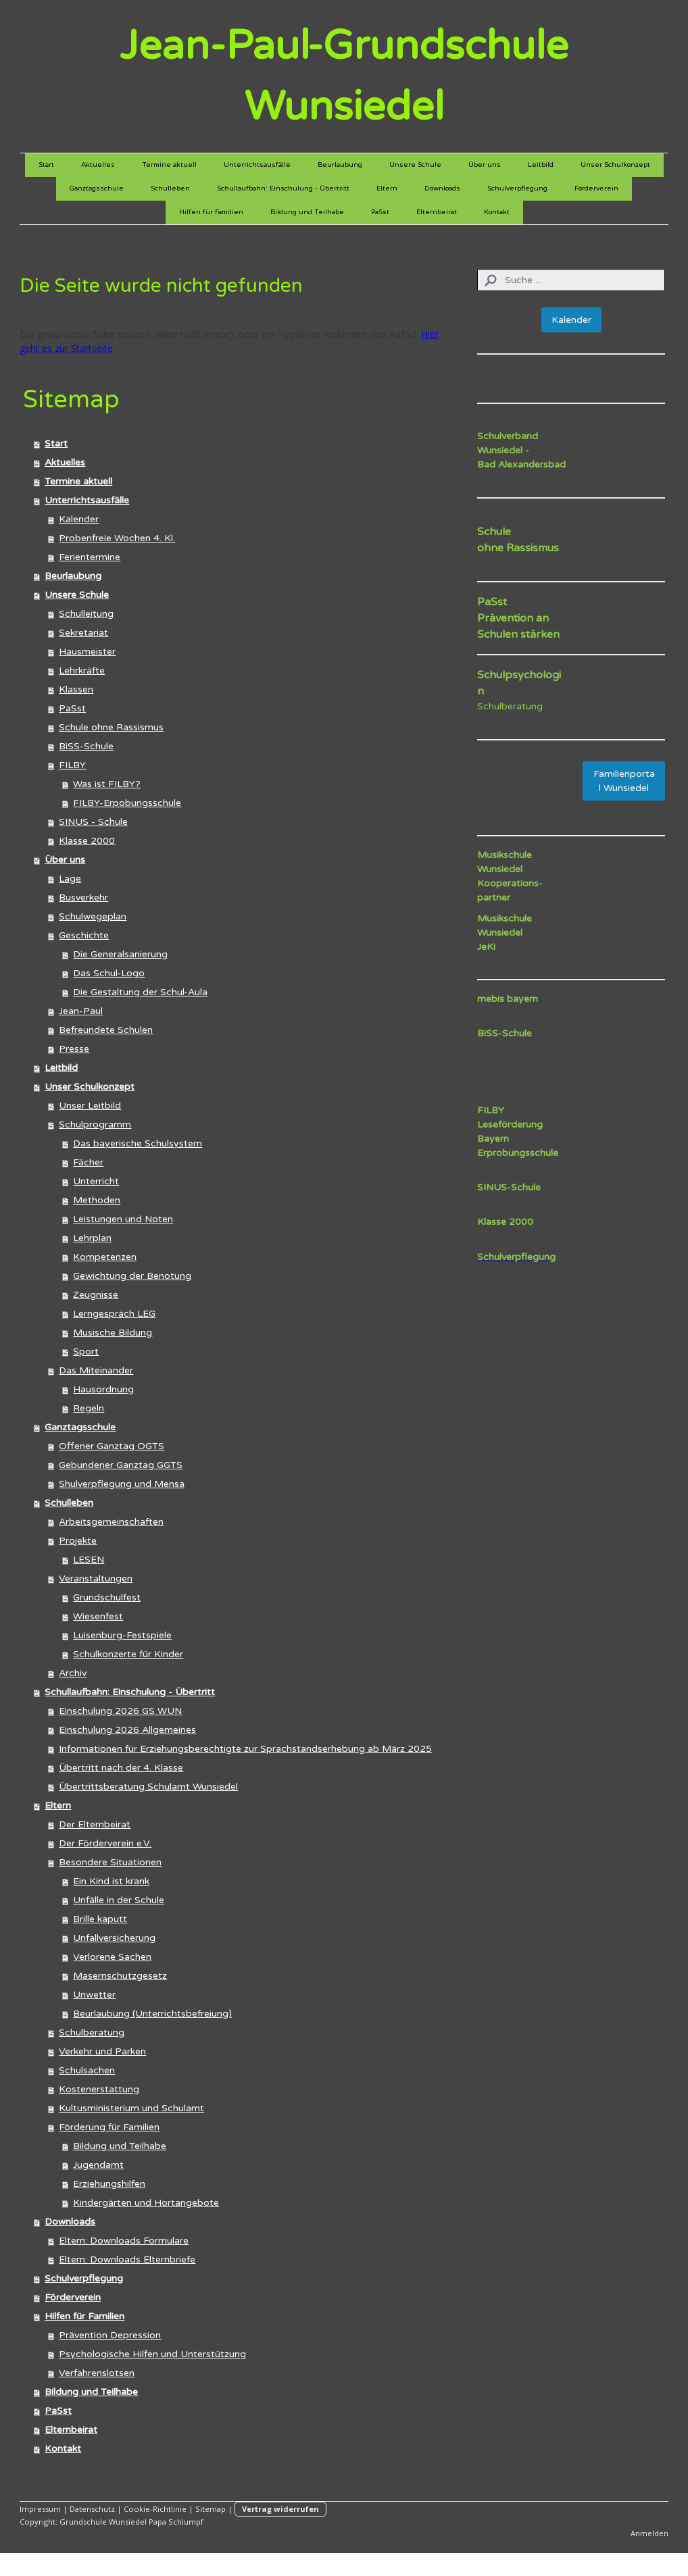 Image resolution: width=688 pixels, height=2576 pixels. Describe the element at coordinates (114, 1938) in the screenshot. I see `Unfallversicherung` at that location.